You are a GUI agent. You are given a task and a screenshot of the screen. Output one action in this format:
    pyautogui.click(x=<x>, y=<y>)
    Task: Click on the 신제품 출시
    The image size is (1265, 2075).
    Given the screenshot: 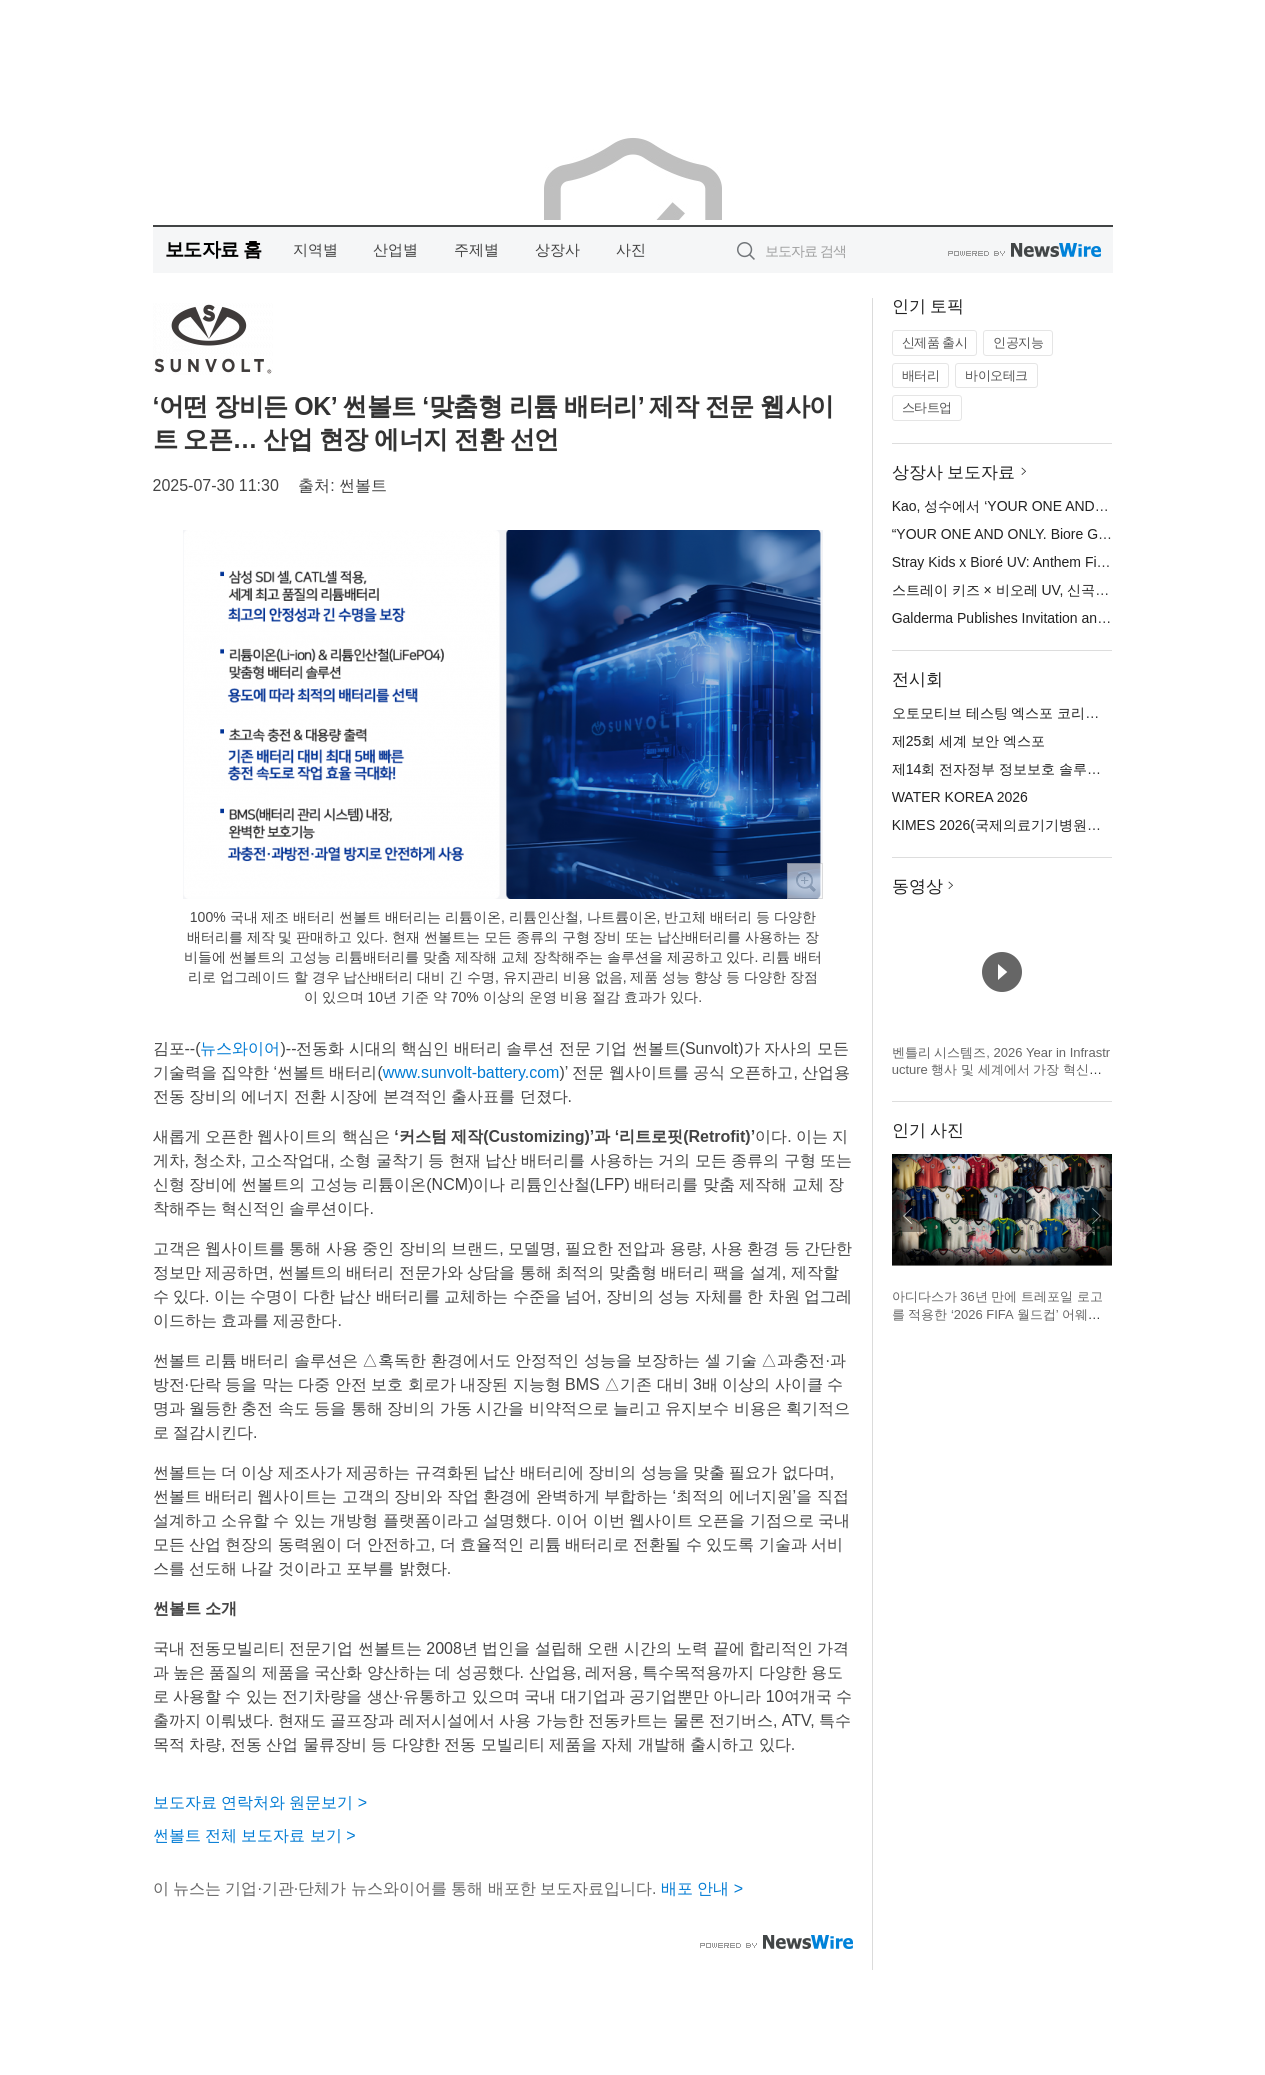 What is the action you would take?
    pyautogui.click(x=935, y=342)
    